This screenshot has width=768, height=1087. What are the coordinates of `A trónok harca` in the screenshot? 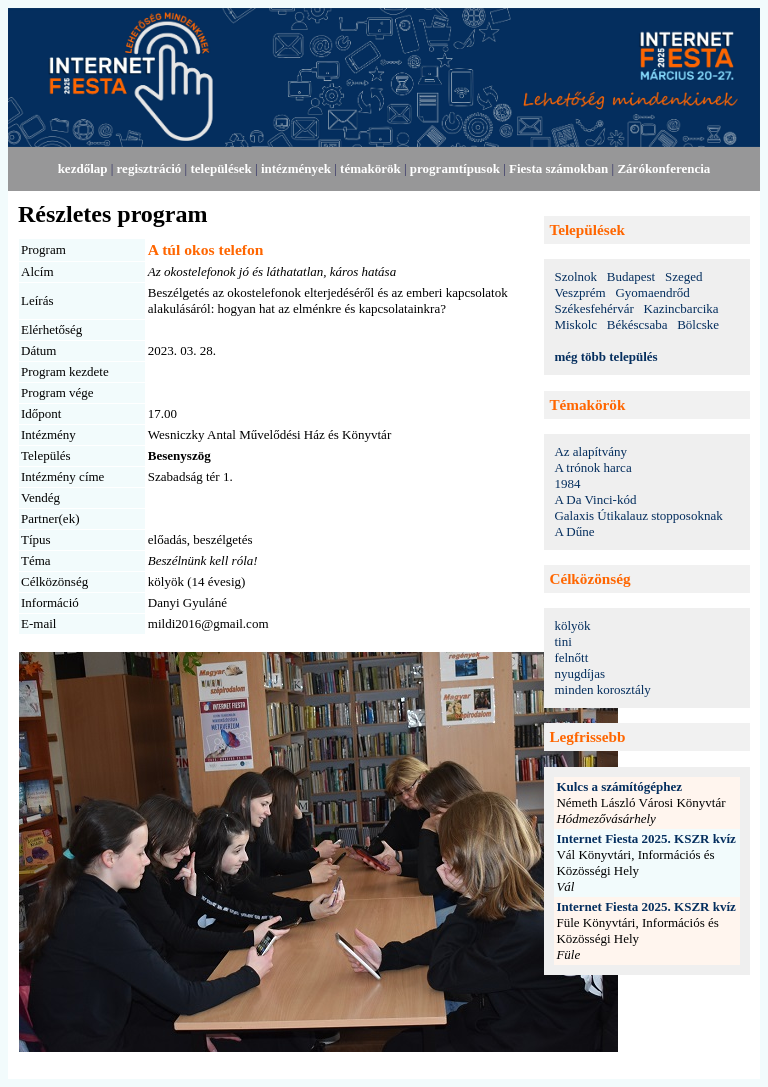 It's located at (592, 467).